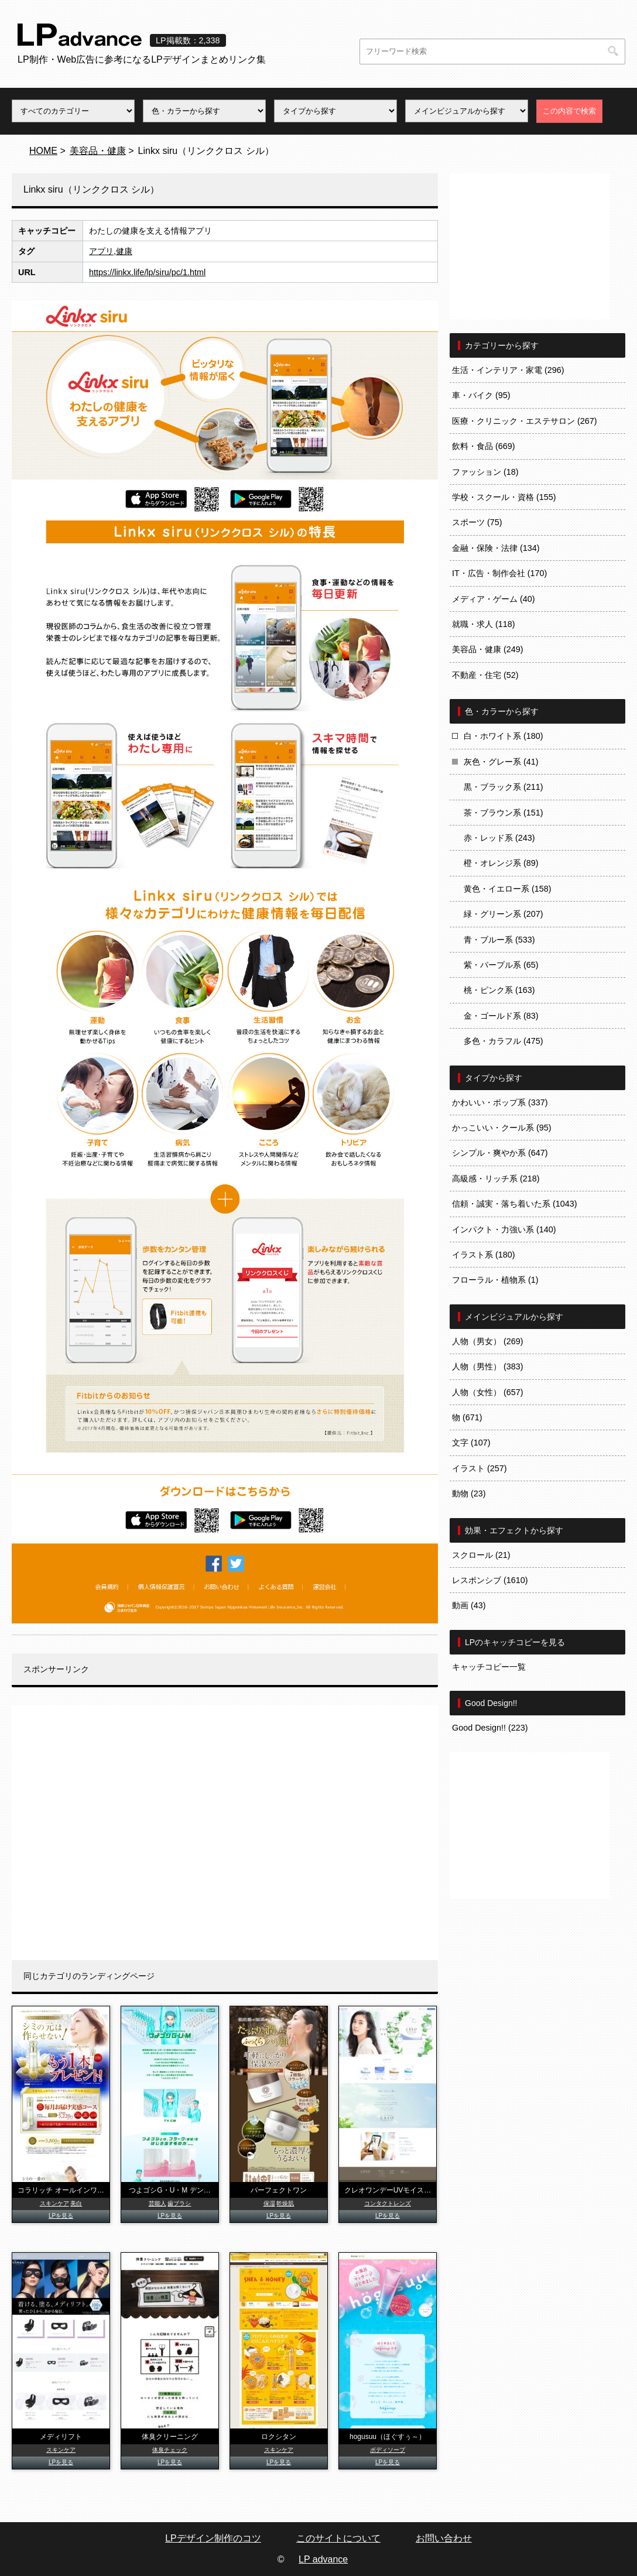 The height and width of the screenshot is (2576, 637). I want to click on 健康, so click(124, 251).